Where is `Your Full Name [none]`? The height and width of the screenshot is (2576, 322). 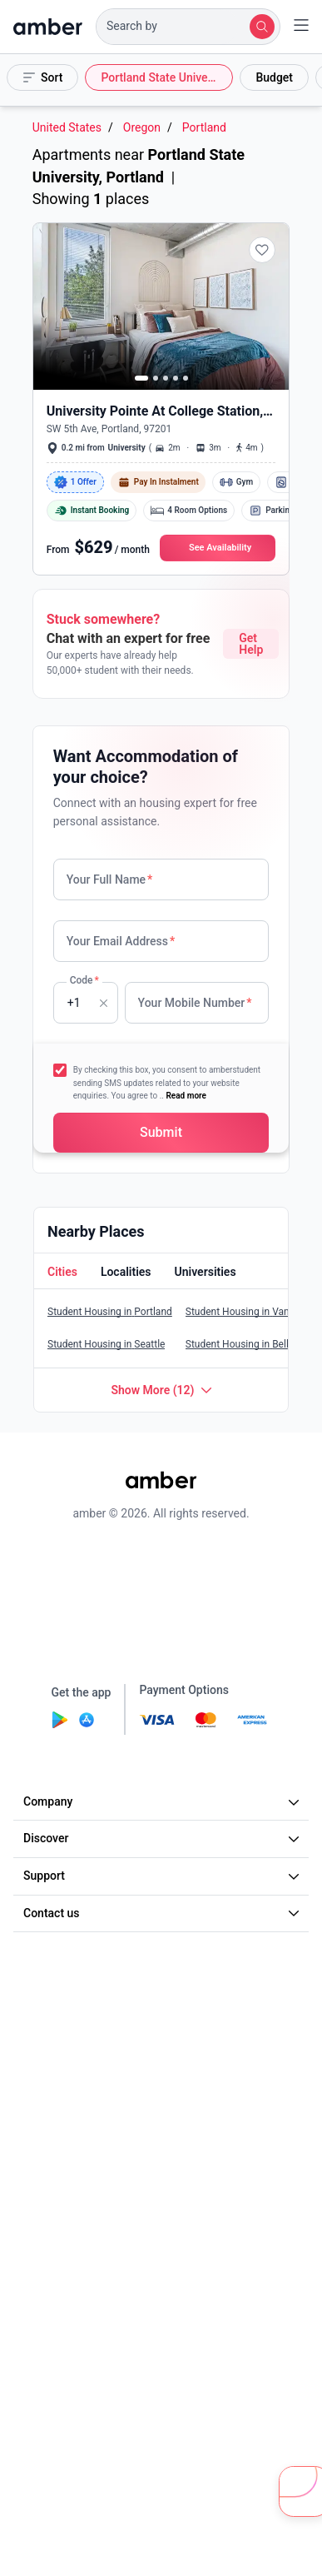 Your Full Name [none] is located at coordinates (110, 879).